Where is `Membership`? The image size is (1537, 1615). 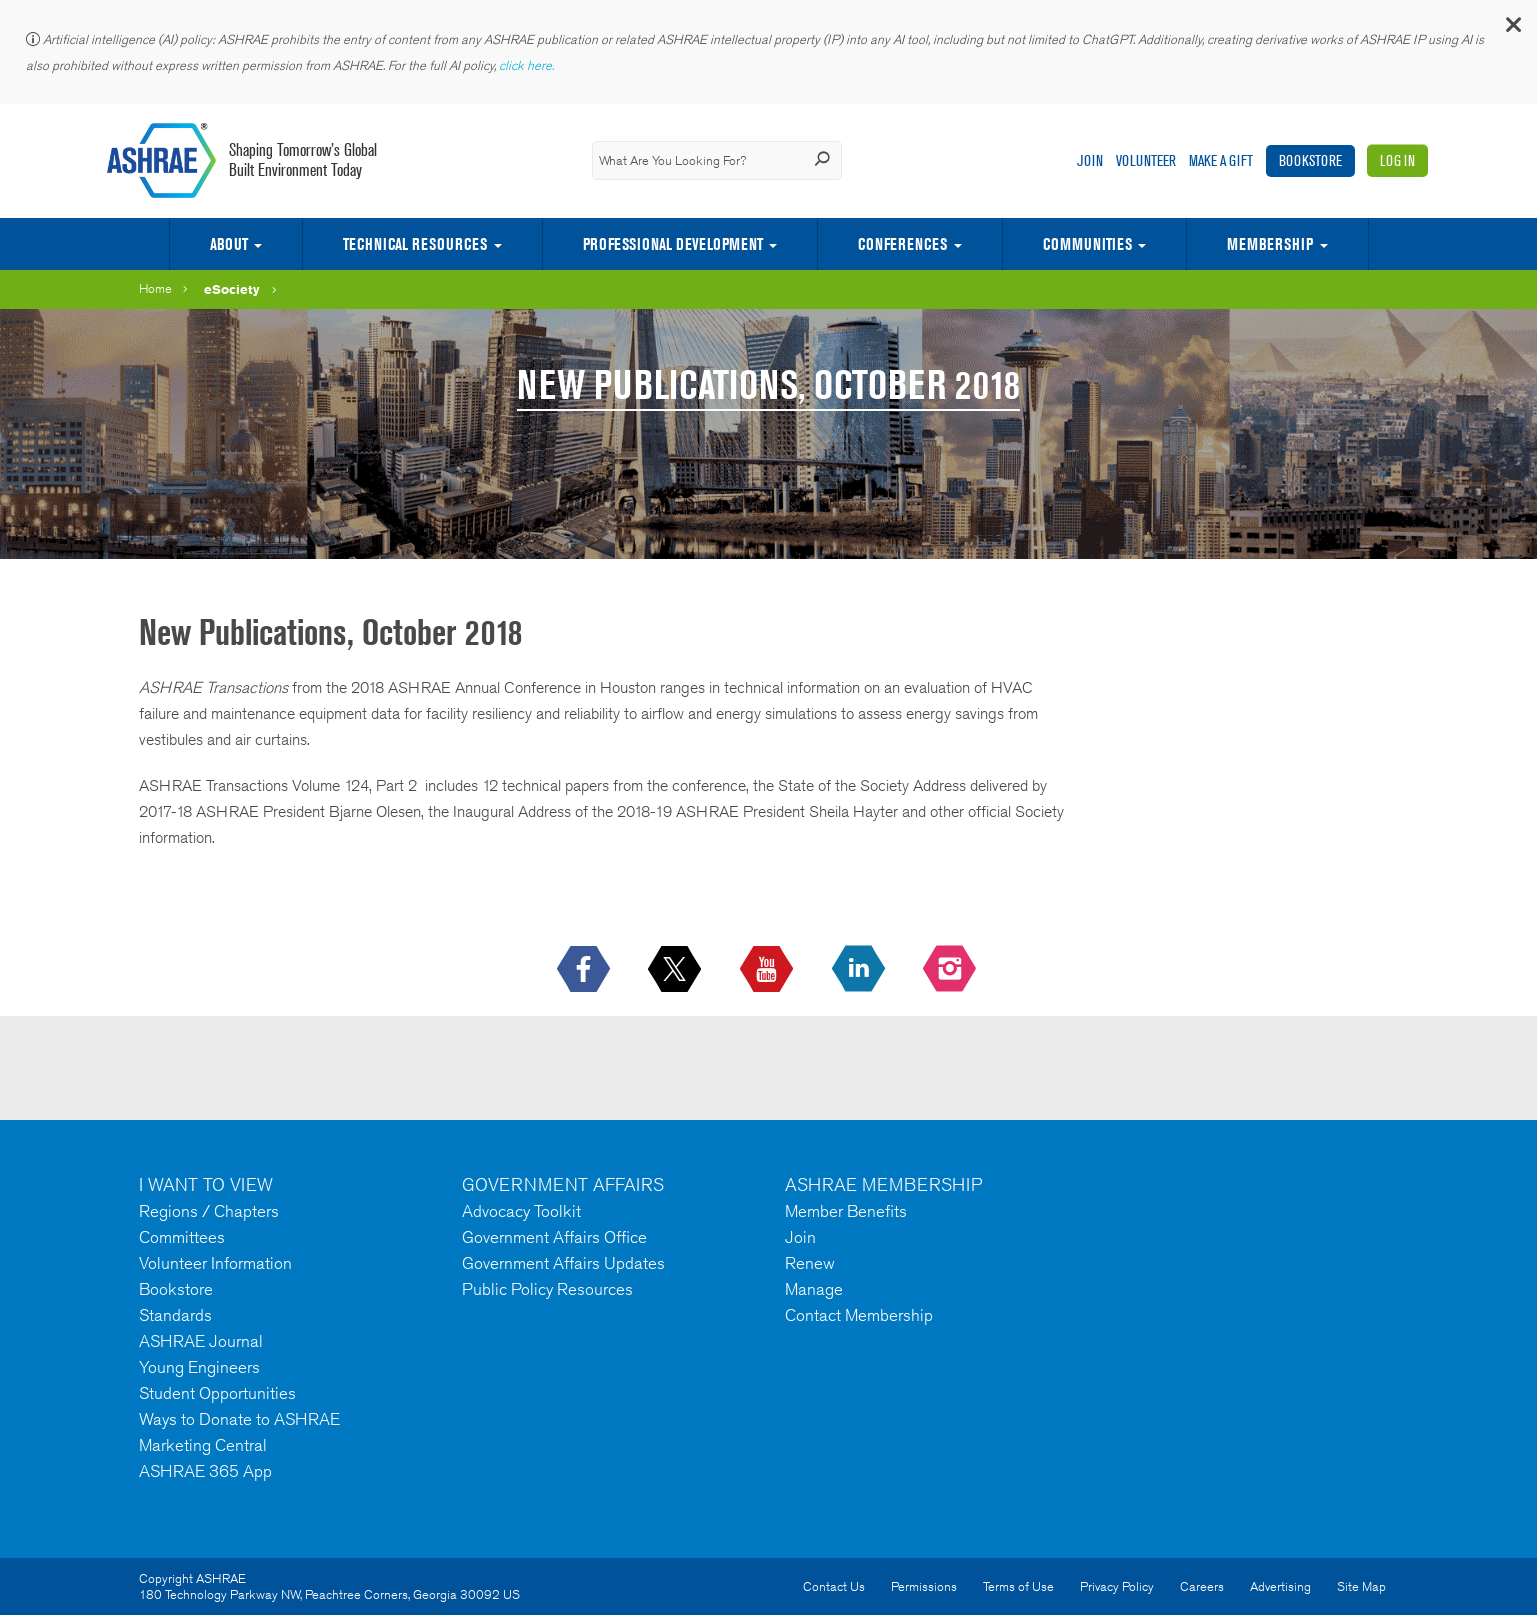
Membership is located at coordinates (1270, 244).